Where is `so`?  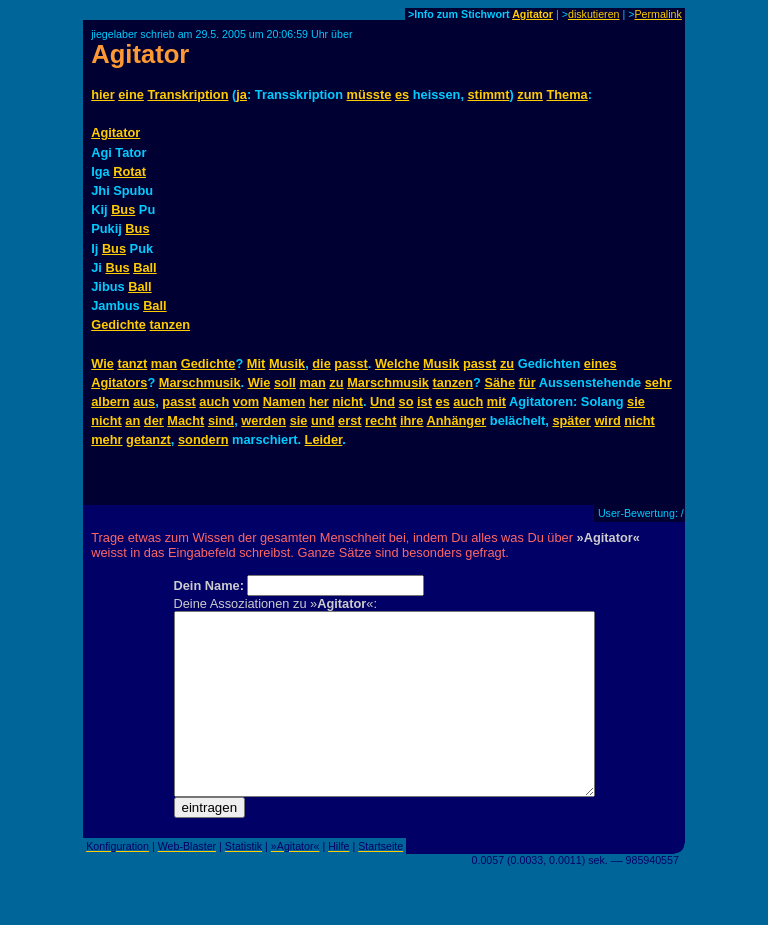
so is located at coordinates (406, 401).